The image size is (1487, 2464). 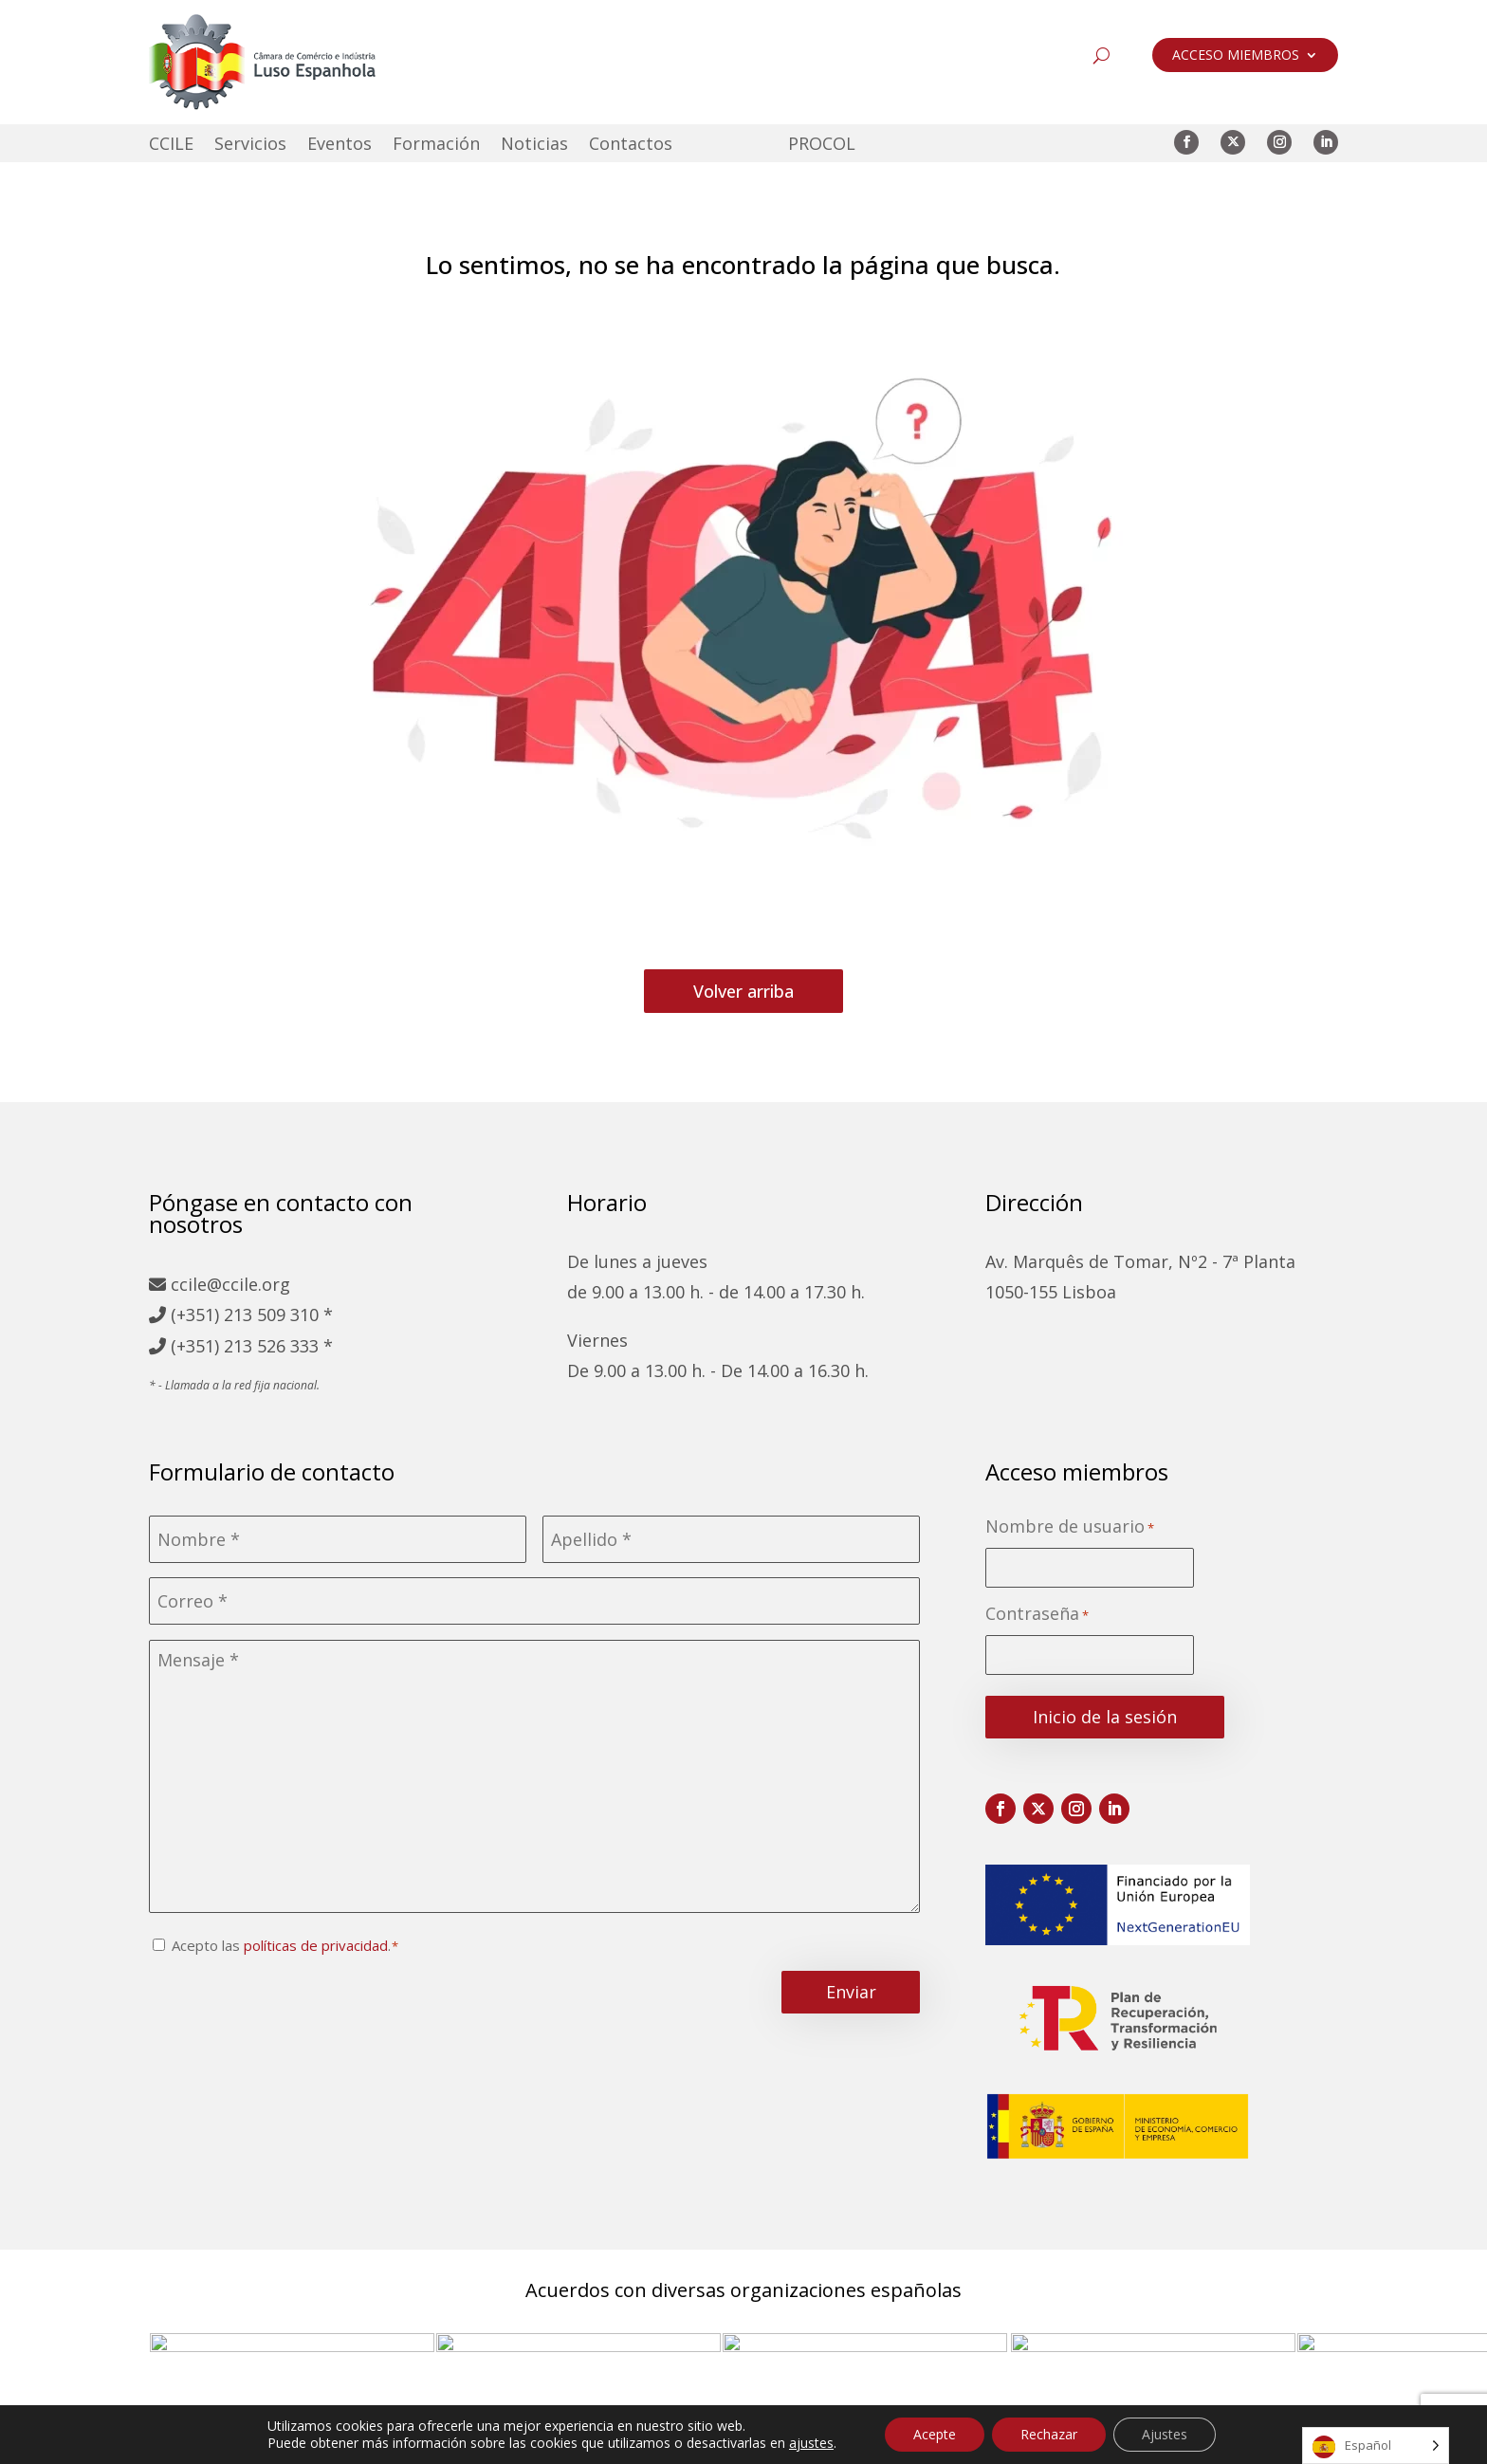 What do you see at coordinates (991, 2442) in the screenshot?
I see `Libro de reclamaciones` at bounding box center [991, 2442].